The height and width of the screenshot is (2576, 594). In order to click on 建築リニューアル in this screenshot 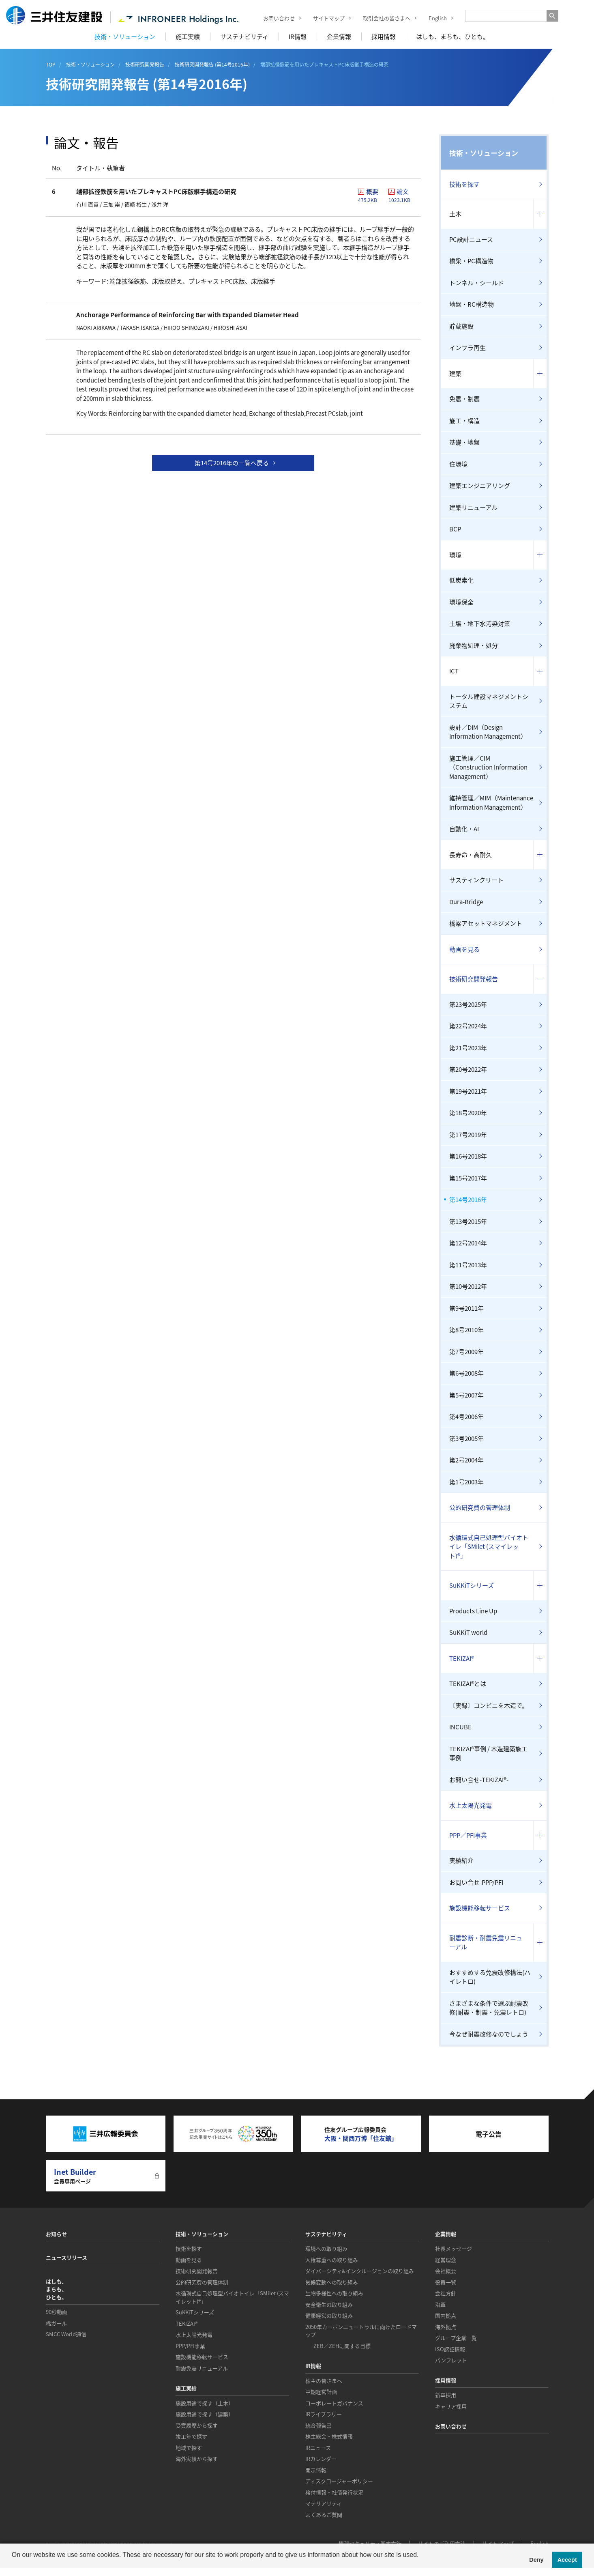, I will do `click(473, 507)`.